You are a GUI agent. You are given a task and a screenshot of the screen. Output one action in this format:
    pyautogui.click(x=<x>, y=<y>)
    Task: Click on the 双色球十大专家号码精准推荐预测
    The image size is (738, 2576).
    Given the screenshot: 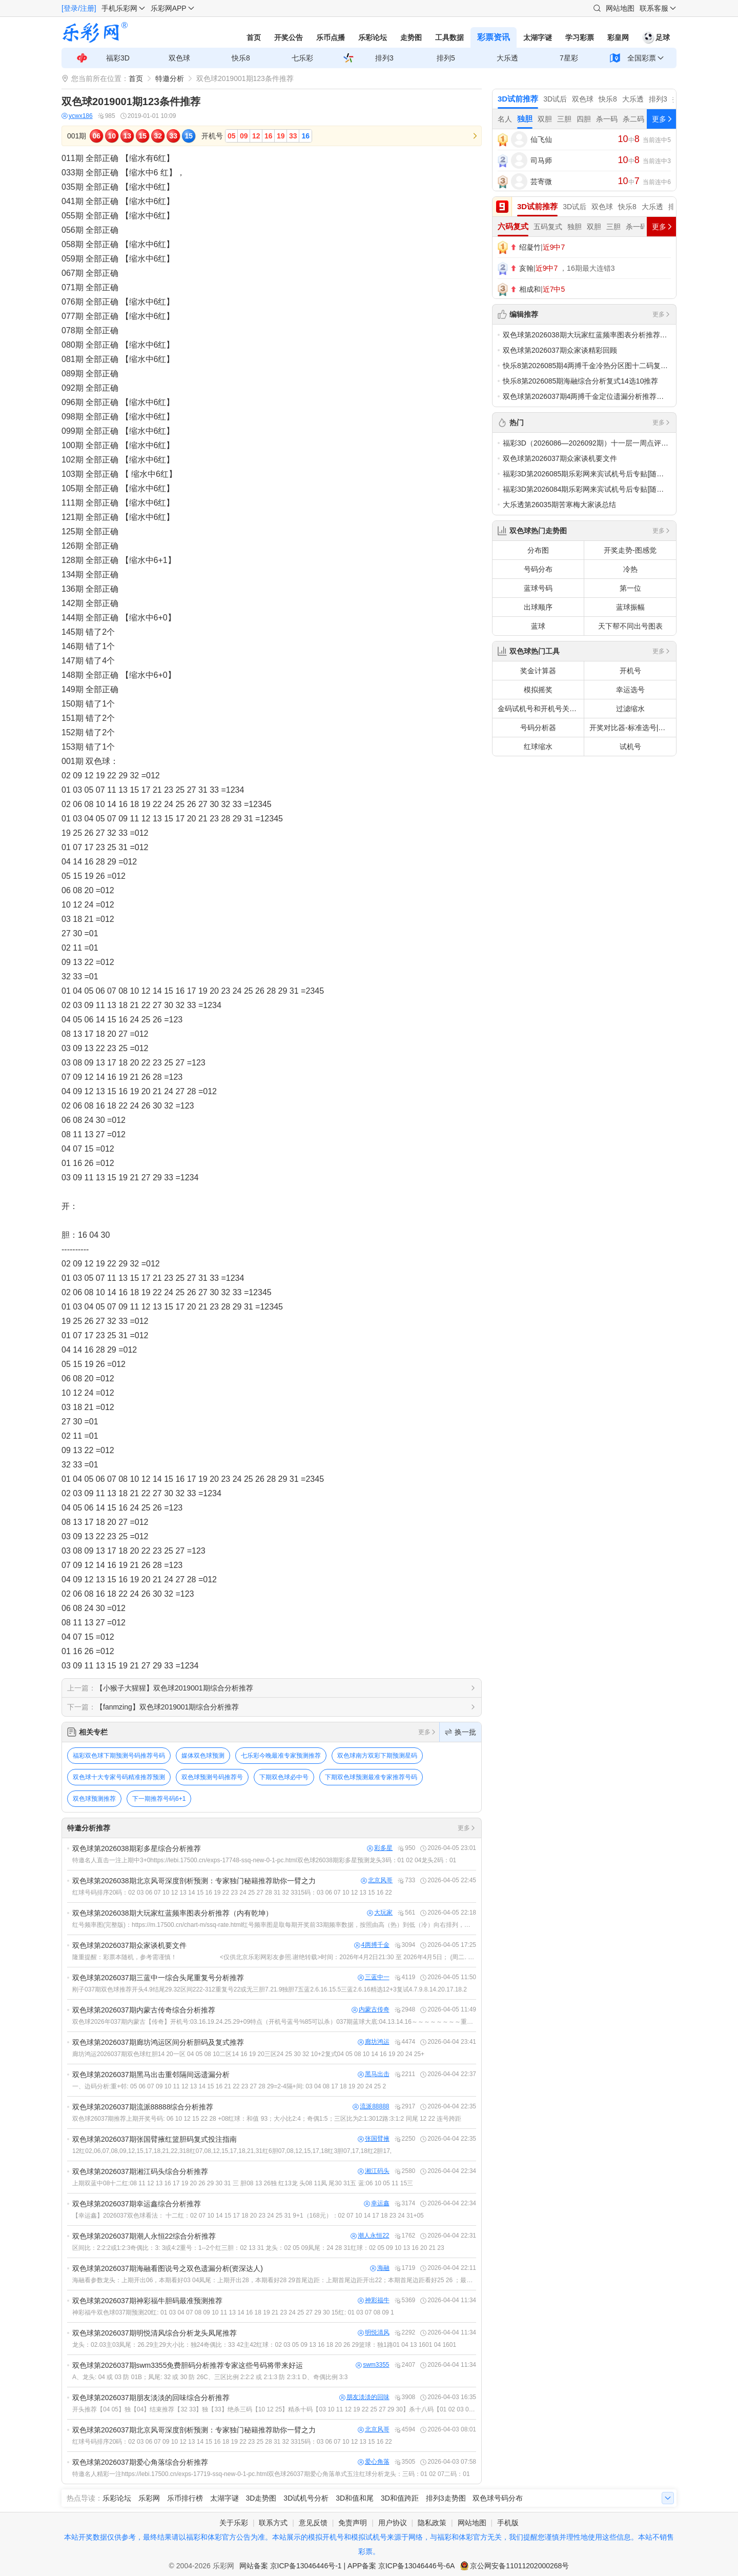 What is the action you would take?
    pyautogui.click(x=119, y=1777)
    